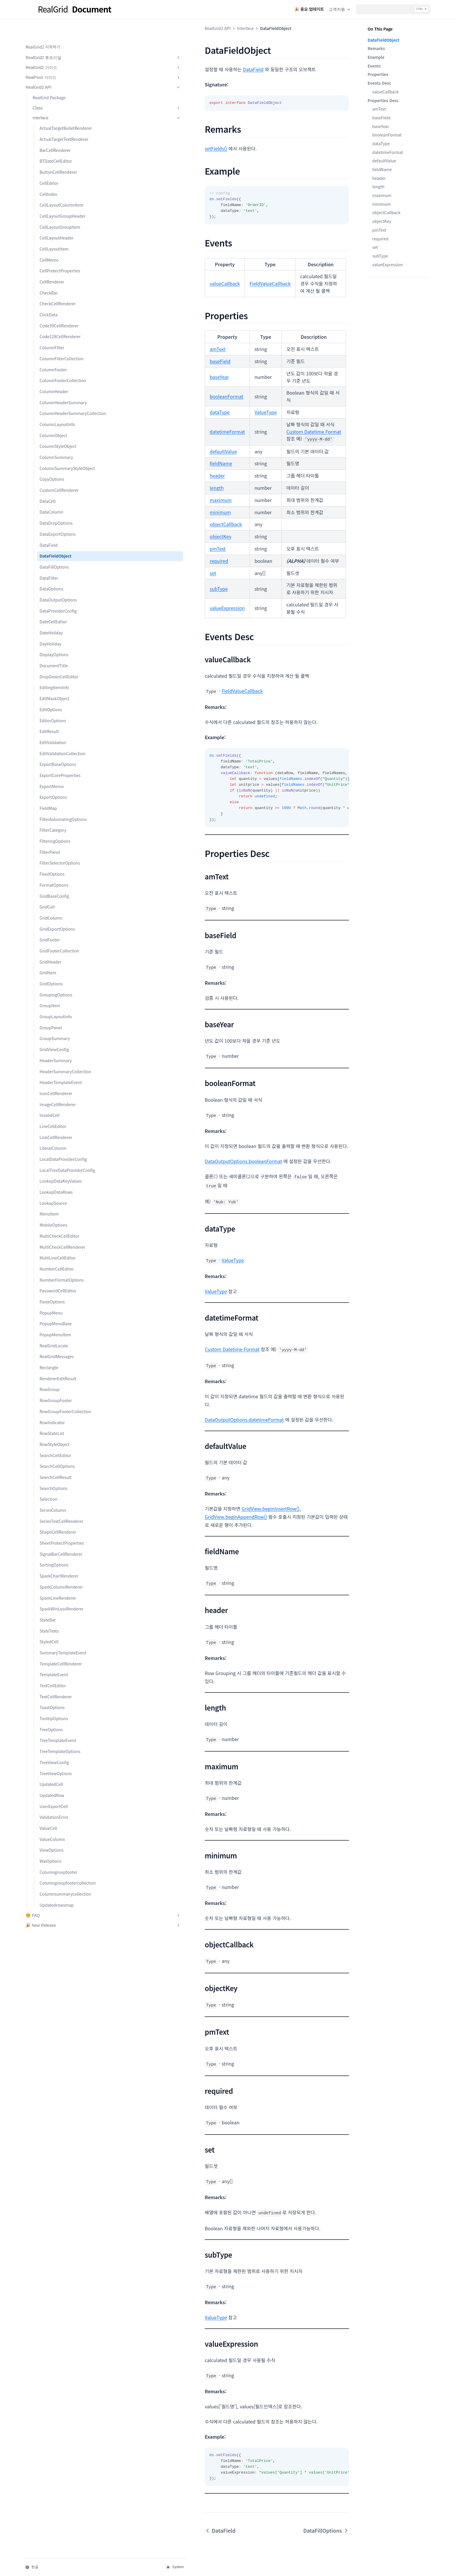 The height and width of the screenshot is (2576, 456). What do you see at coordinates (56, 489) in the screenshot?
I see `ColumnSummary` at bounding box center [56, 489].